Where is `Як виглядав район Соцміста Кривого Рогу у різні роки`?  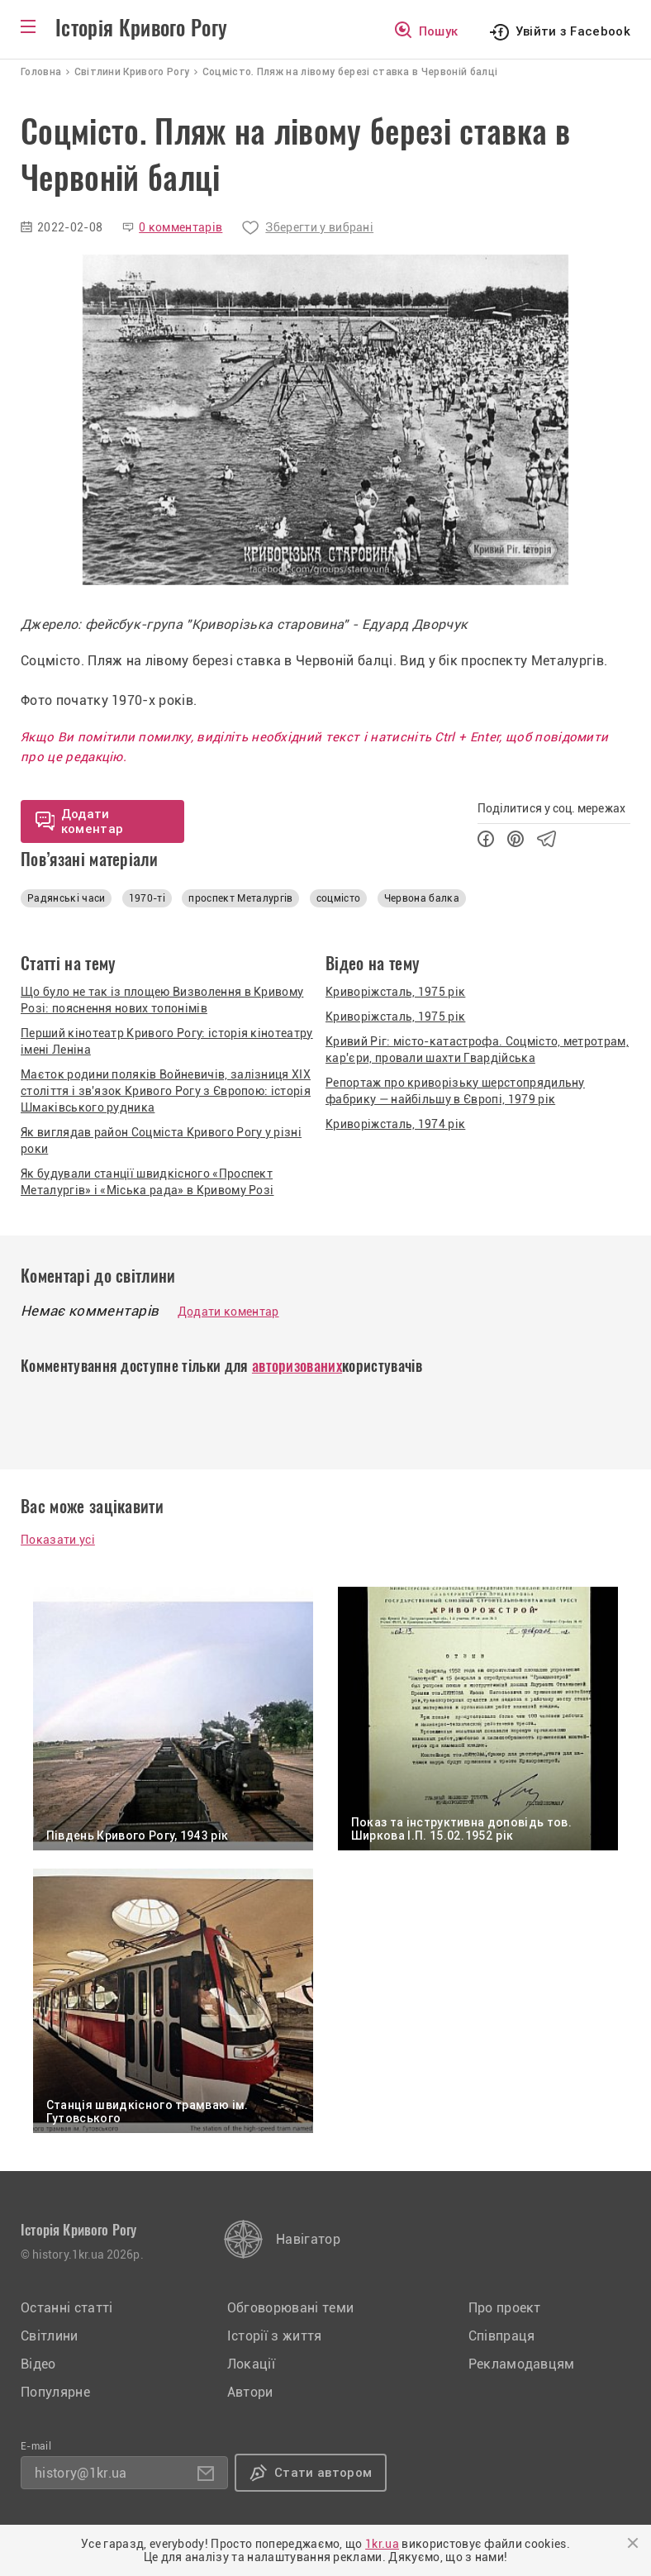
Як виглядав район Соцміста Кривого Рогу у різні роки is located at coordinates (161, 1140).